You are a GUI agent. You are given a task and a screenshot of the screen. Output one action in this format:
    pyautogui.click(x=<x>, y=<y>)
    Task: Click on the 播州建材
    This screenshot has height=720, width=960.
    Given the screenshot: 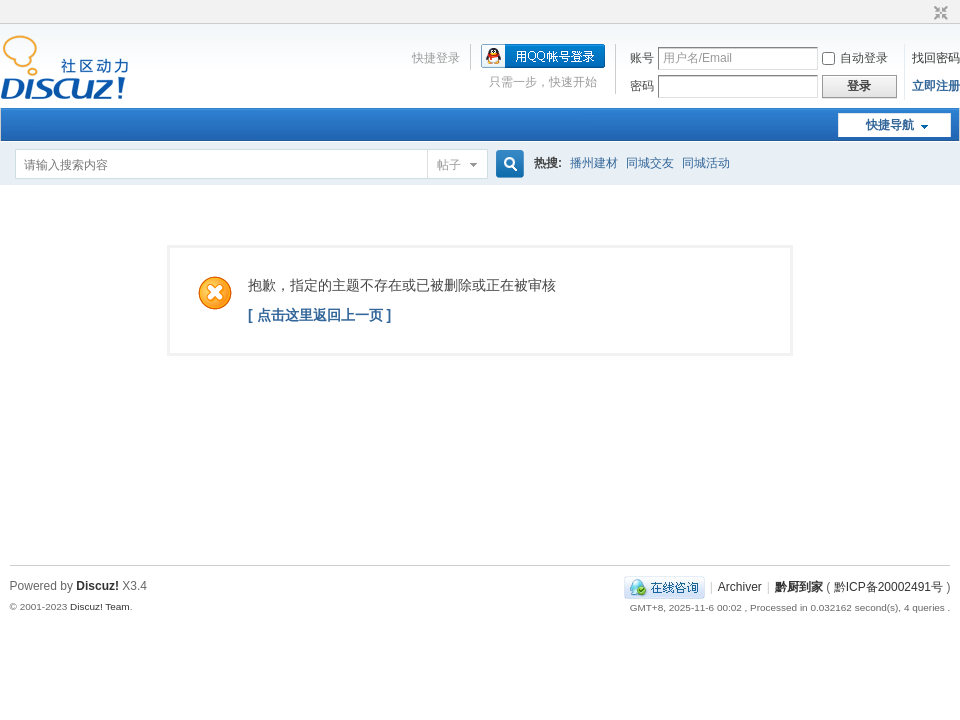 What is the action you would take?
    pyautogui.click(x=594, y=163)
    